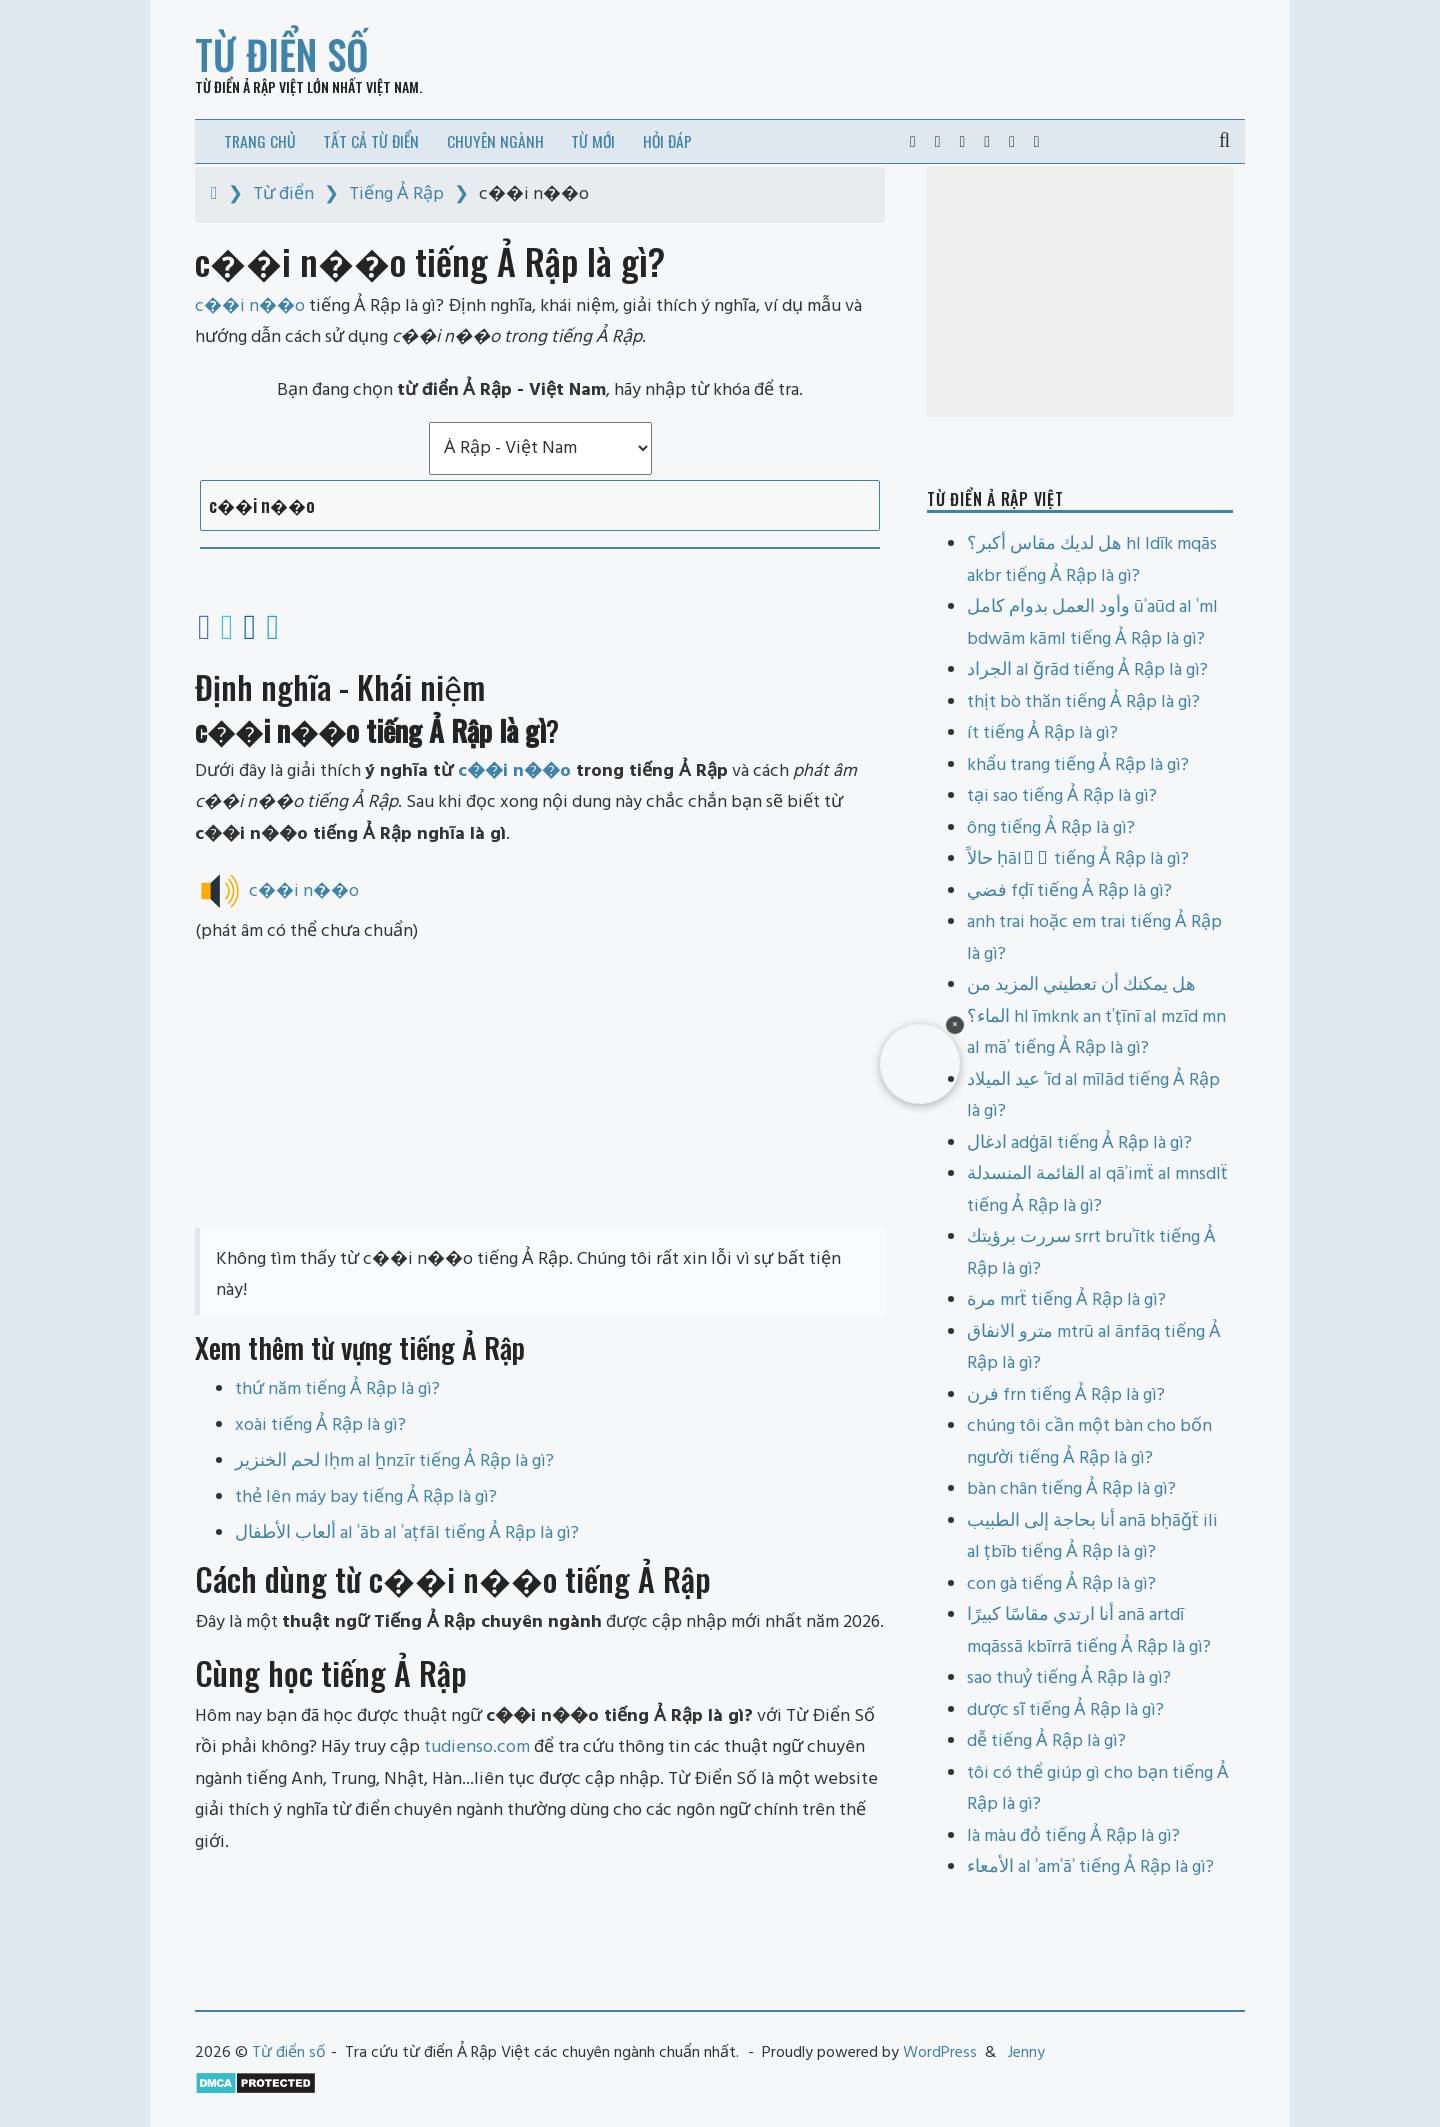 The image size is (1440, 2127). Describe the element at coordinates (1066, 1395) in the screenshot. I see `فرن frn tiếng Ả Rập là gì?` at that location.